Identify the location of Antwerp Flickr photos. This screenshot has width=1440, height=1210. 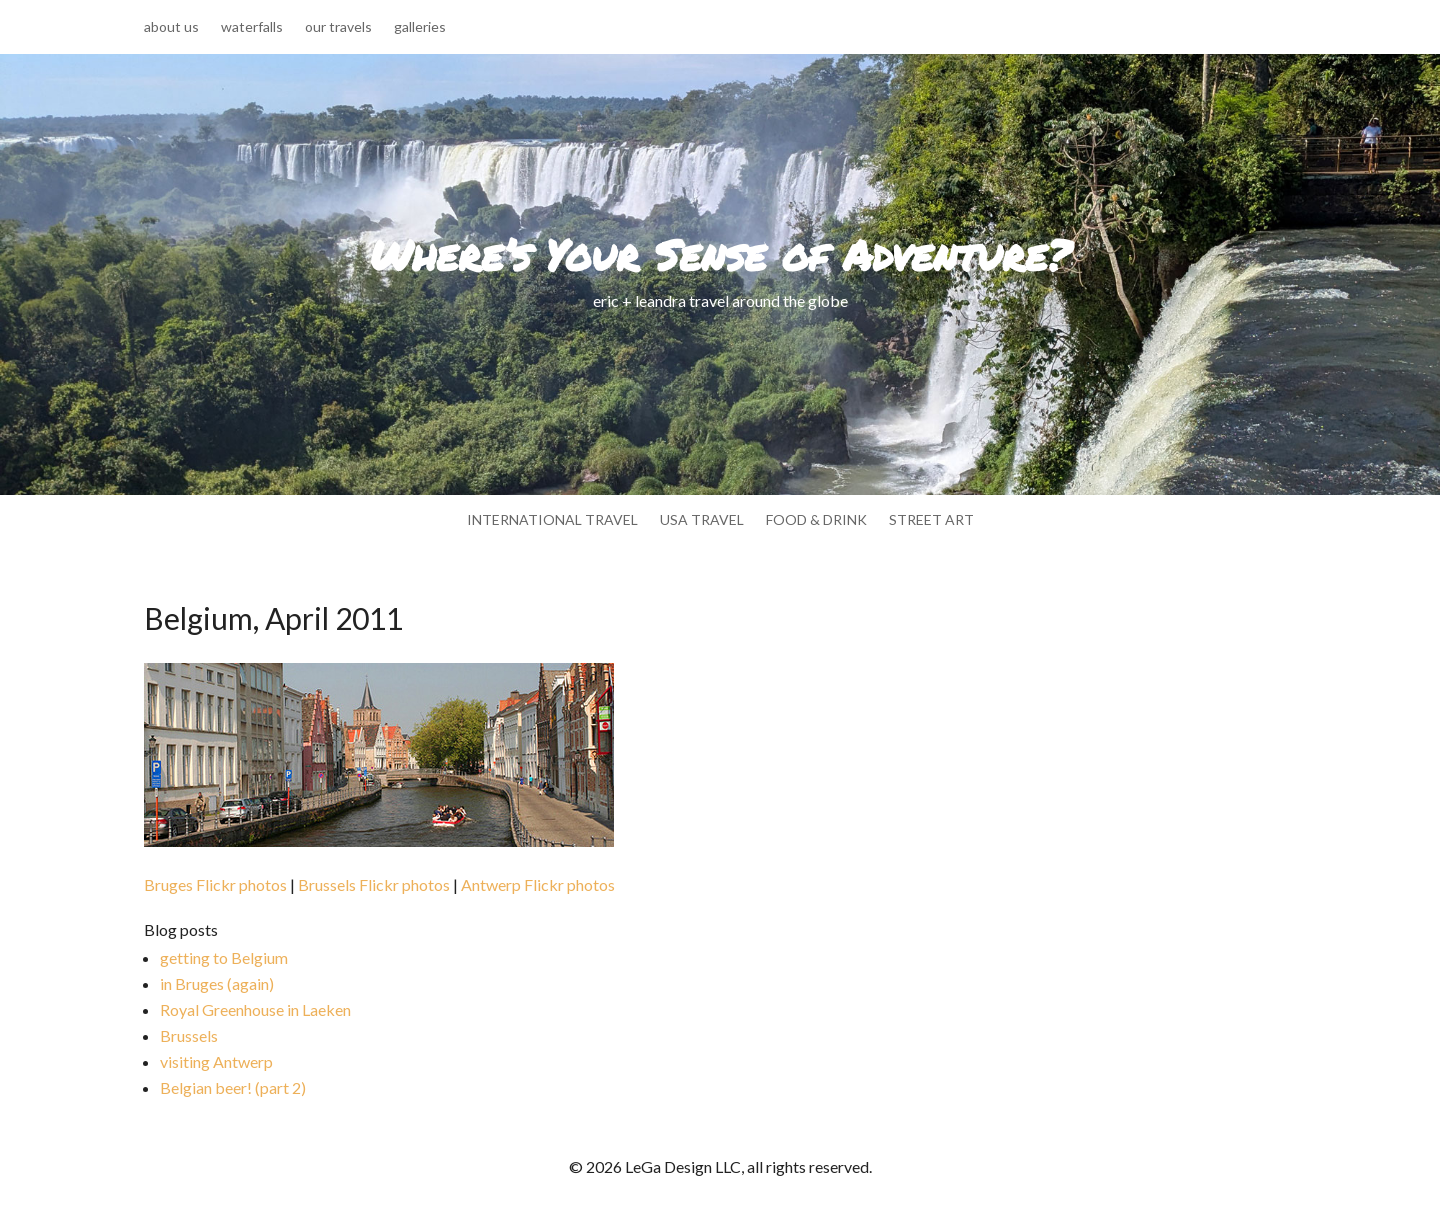
(538, 884).